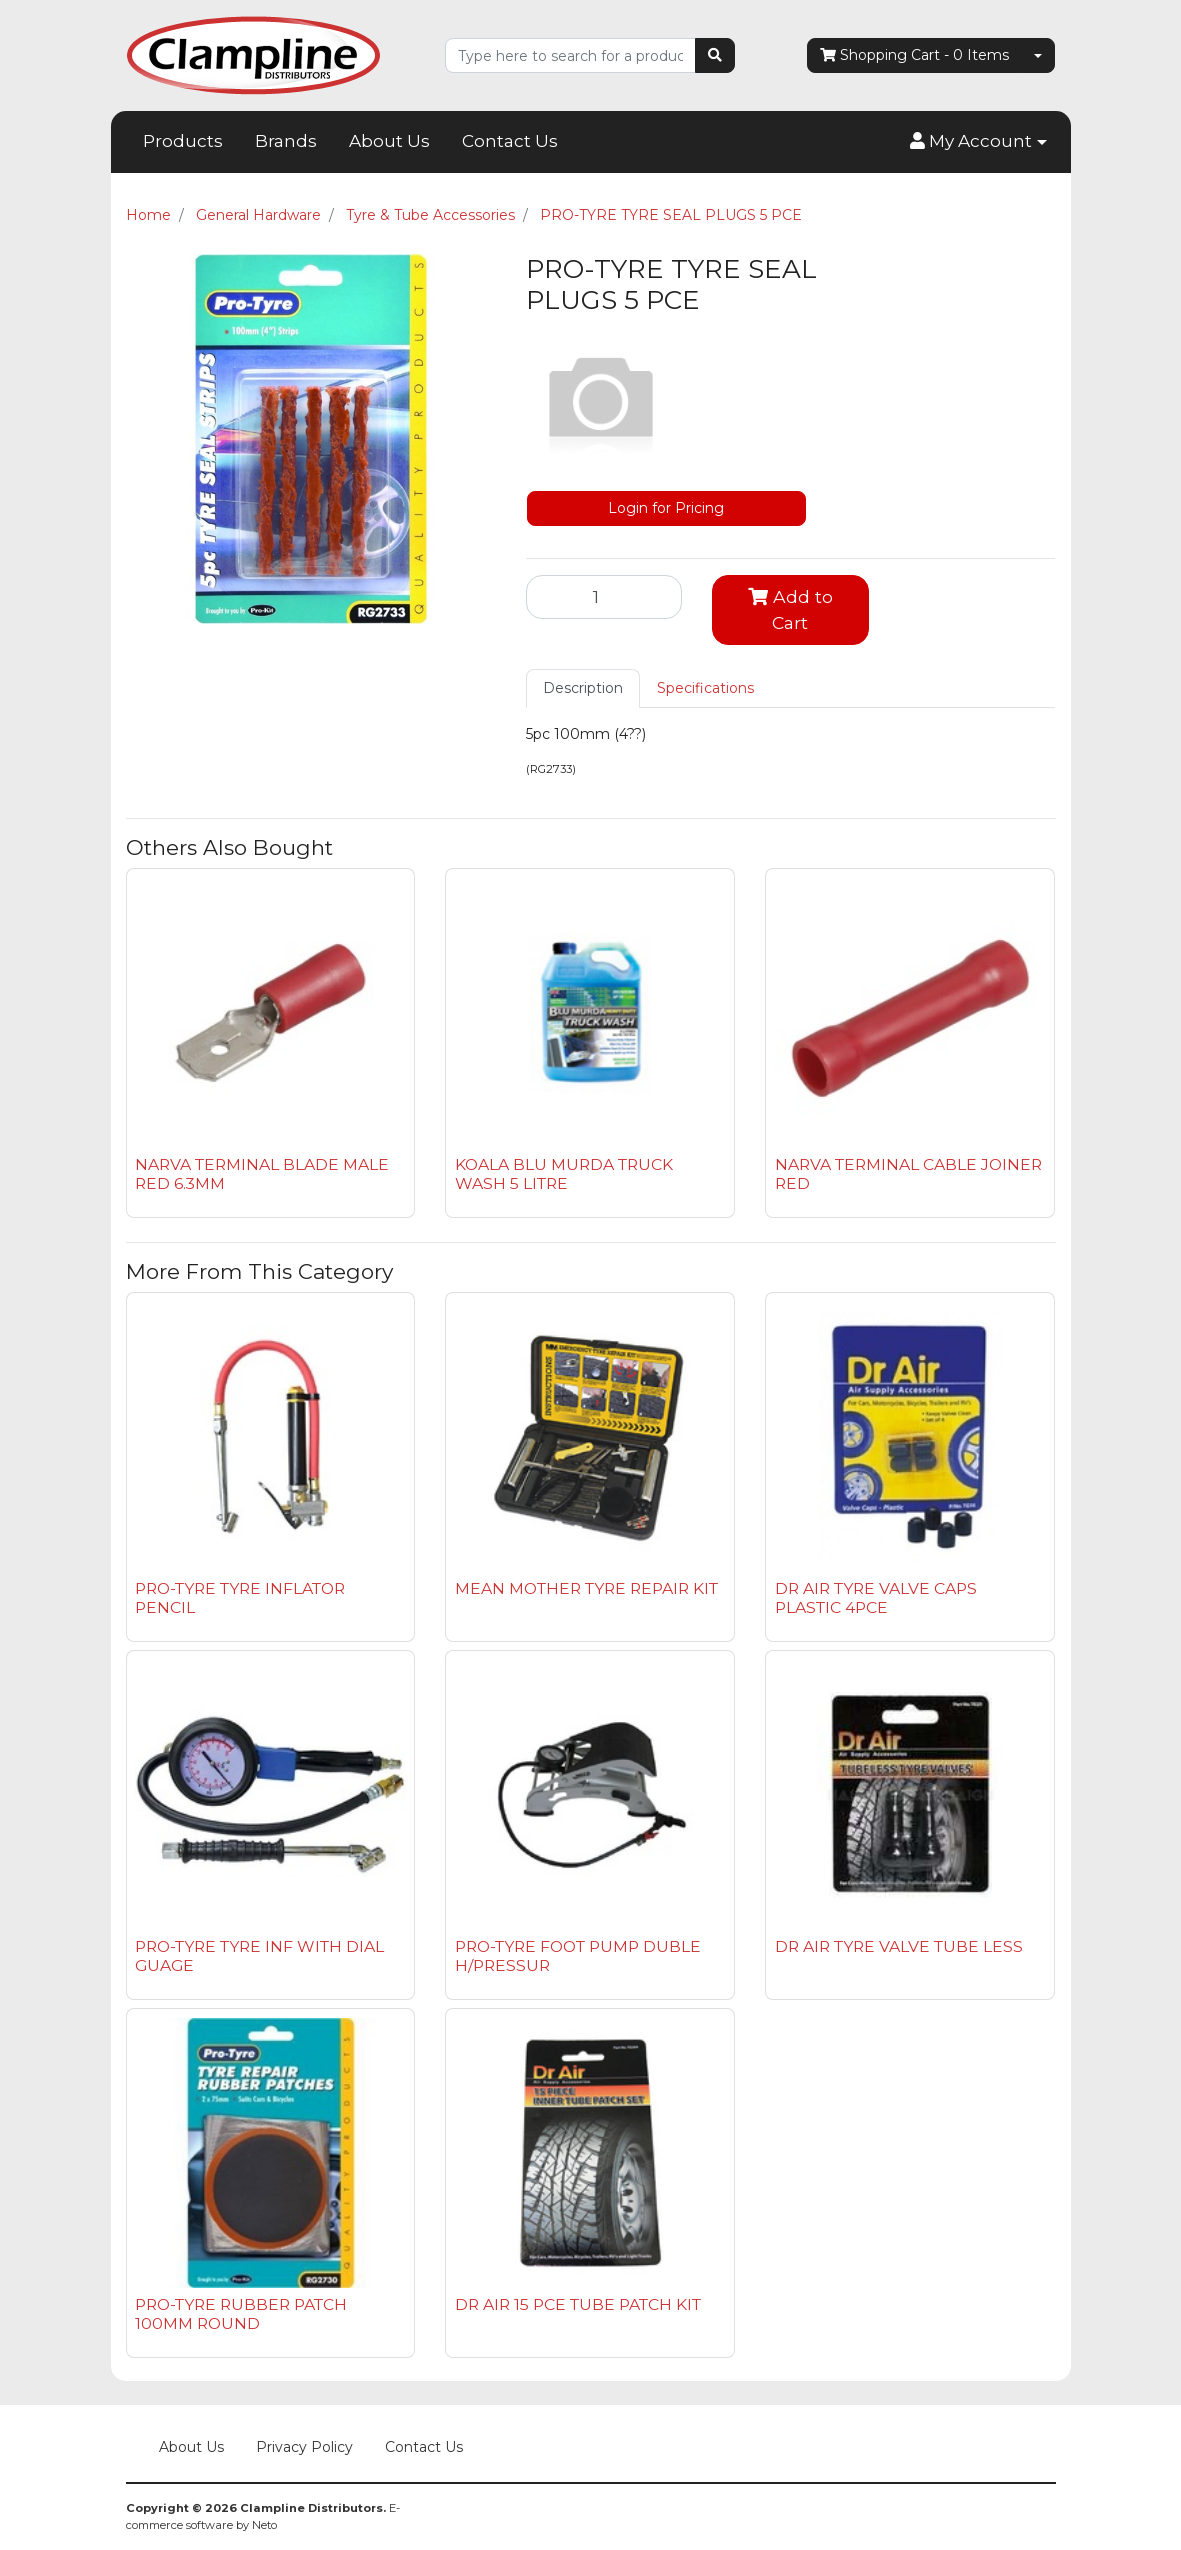 This screenshot has width=1181, height=2550. I want to click on PRO-TYRE FOOT PUMP DUBLE H/PRESSUR, so click(578, 1956).